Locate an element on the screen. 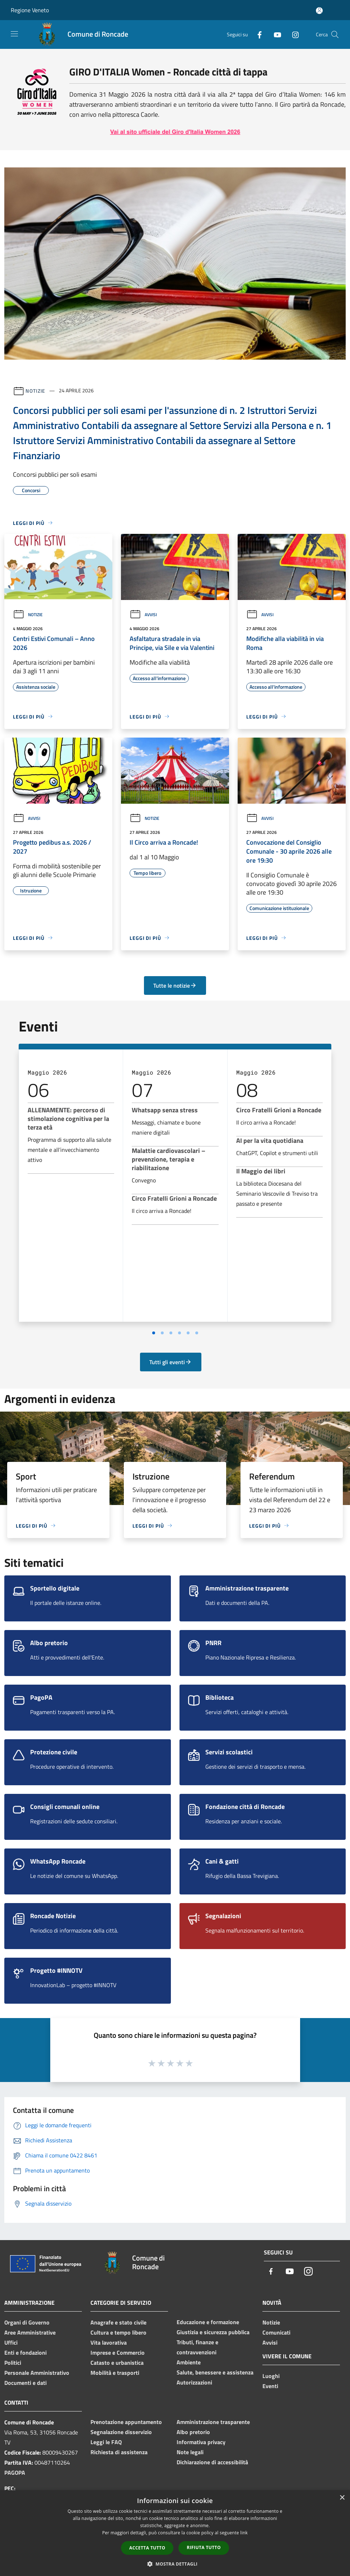 Image resolution: width=350 pixels, height=2576 pixels. [Cerca] is located at coordinates (335, 34).